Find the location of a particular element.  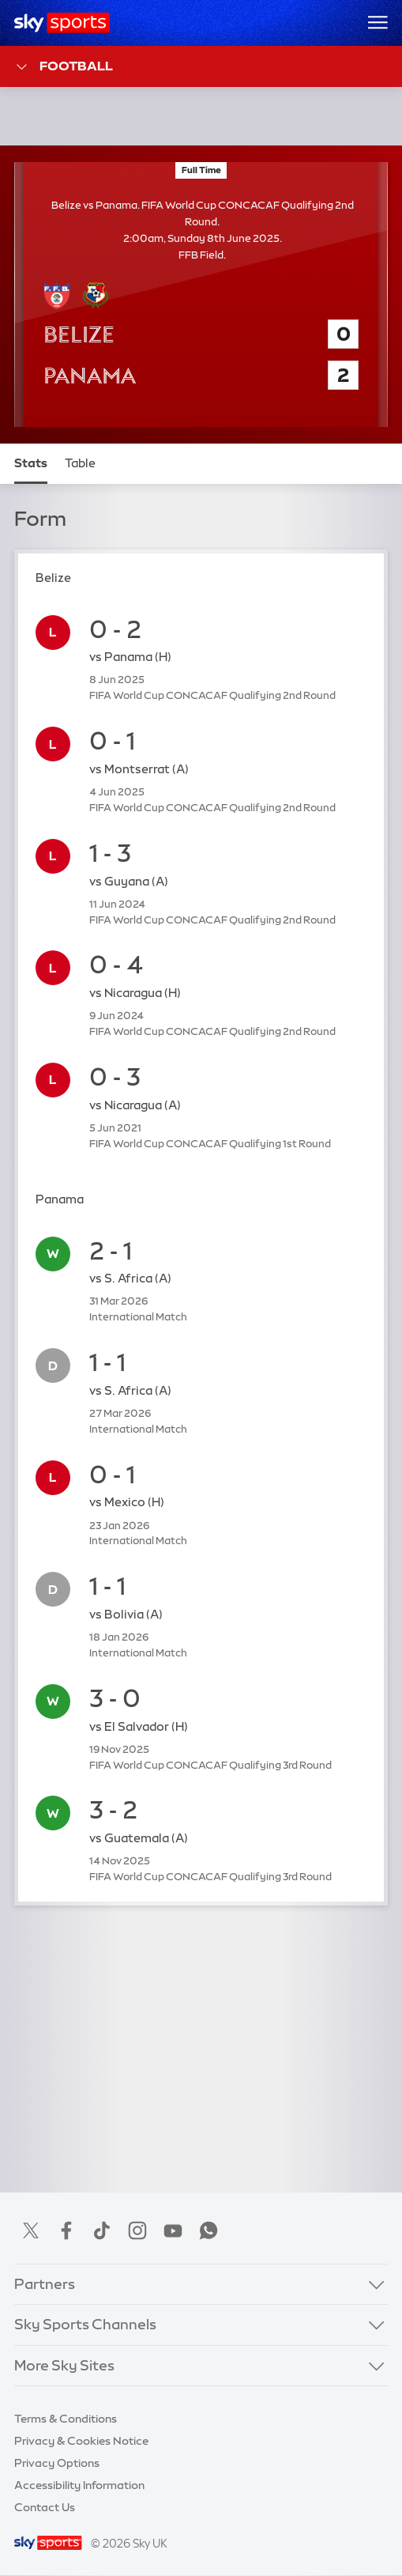

[Home] is located at coordinates (62, 23).